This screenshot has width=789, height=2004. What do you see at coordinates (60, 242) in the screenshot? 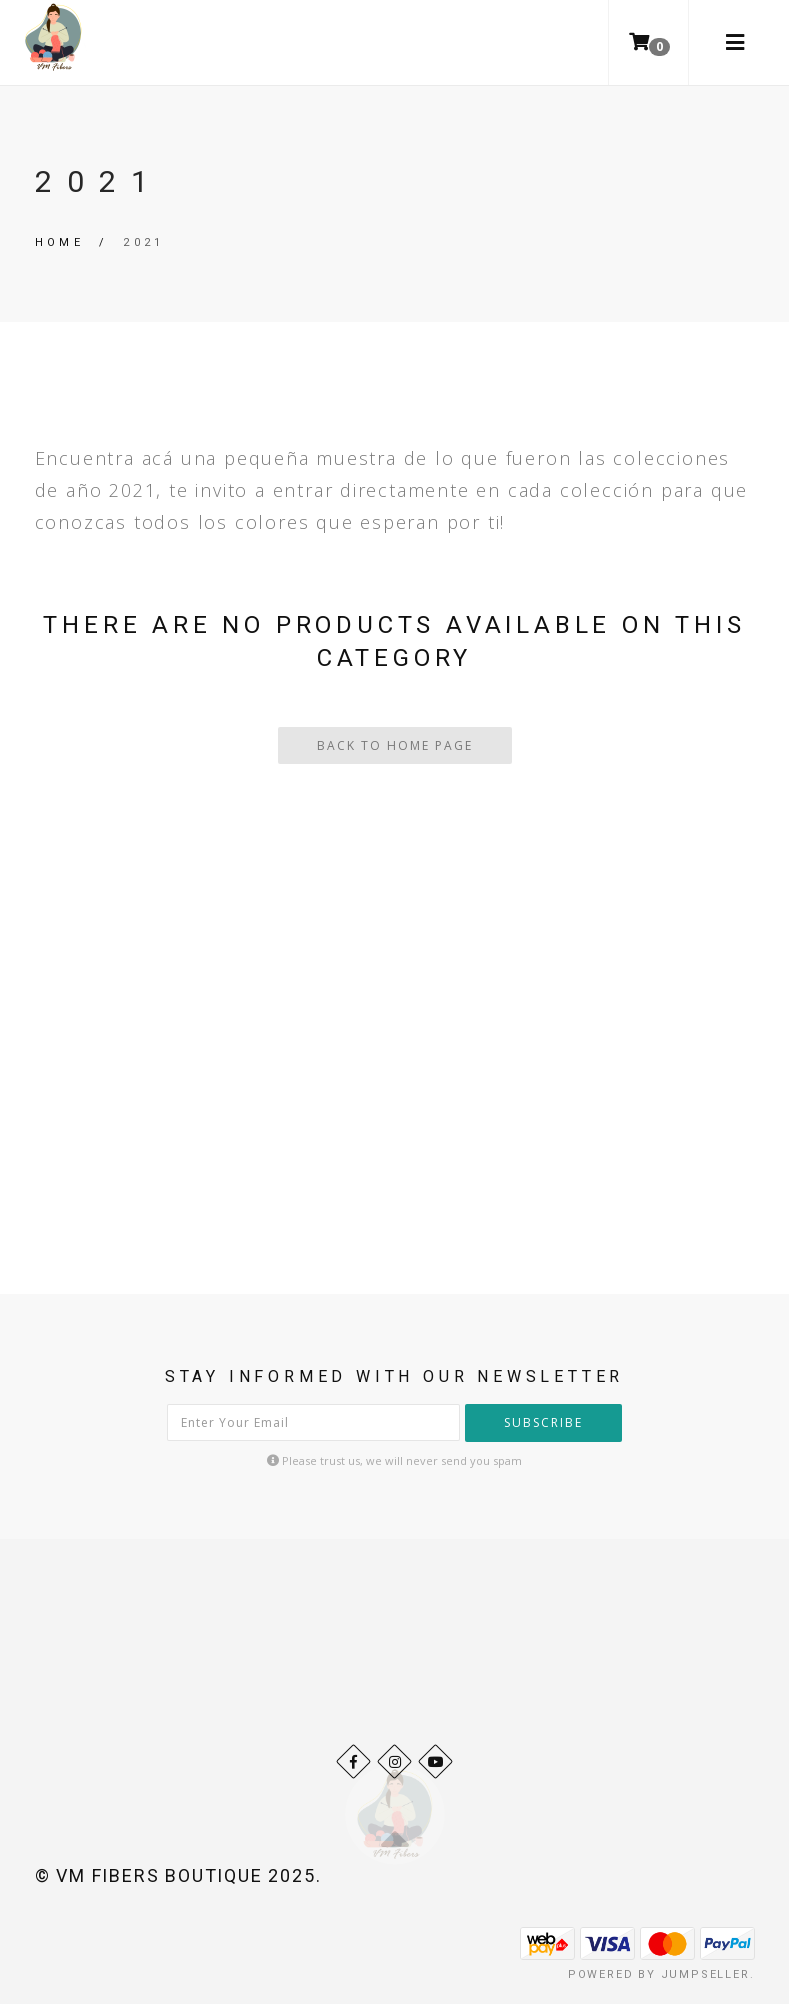
I see `Home` at bounding box center [60, 242].